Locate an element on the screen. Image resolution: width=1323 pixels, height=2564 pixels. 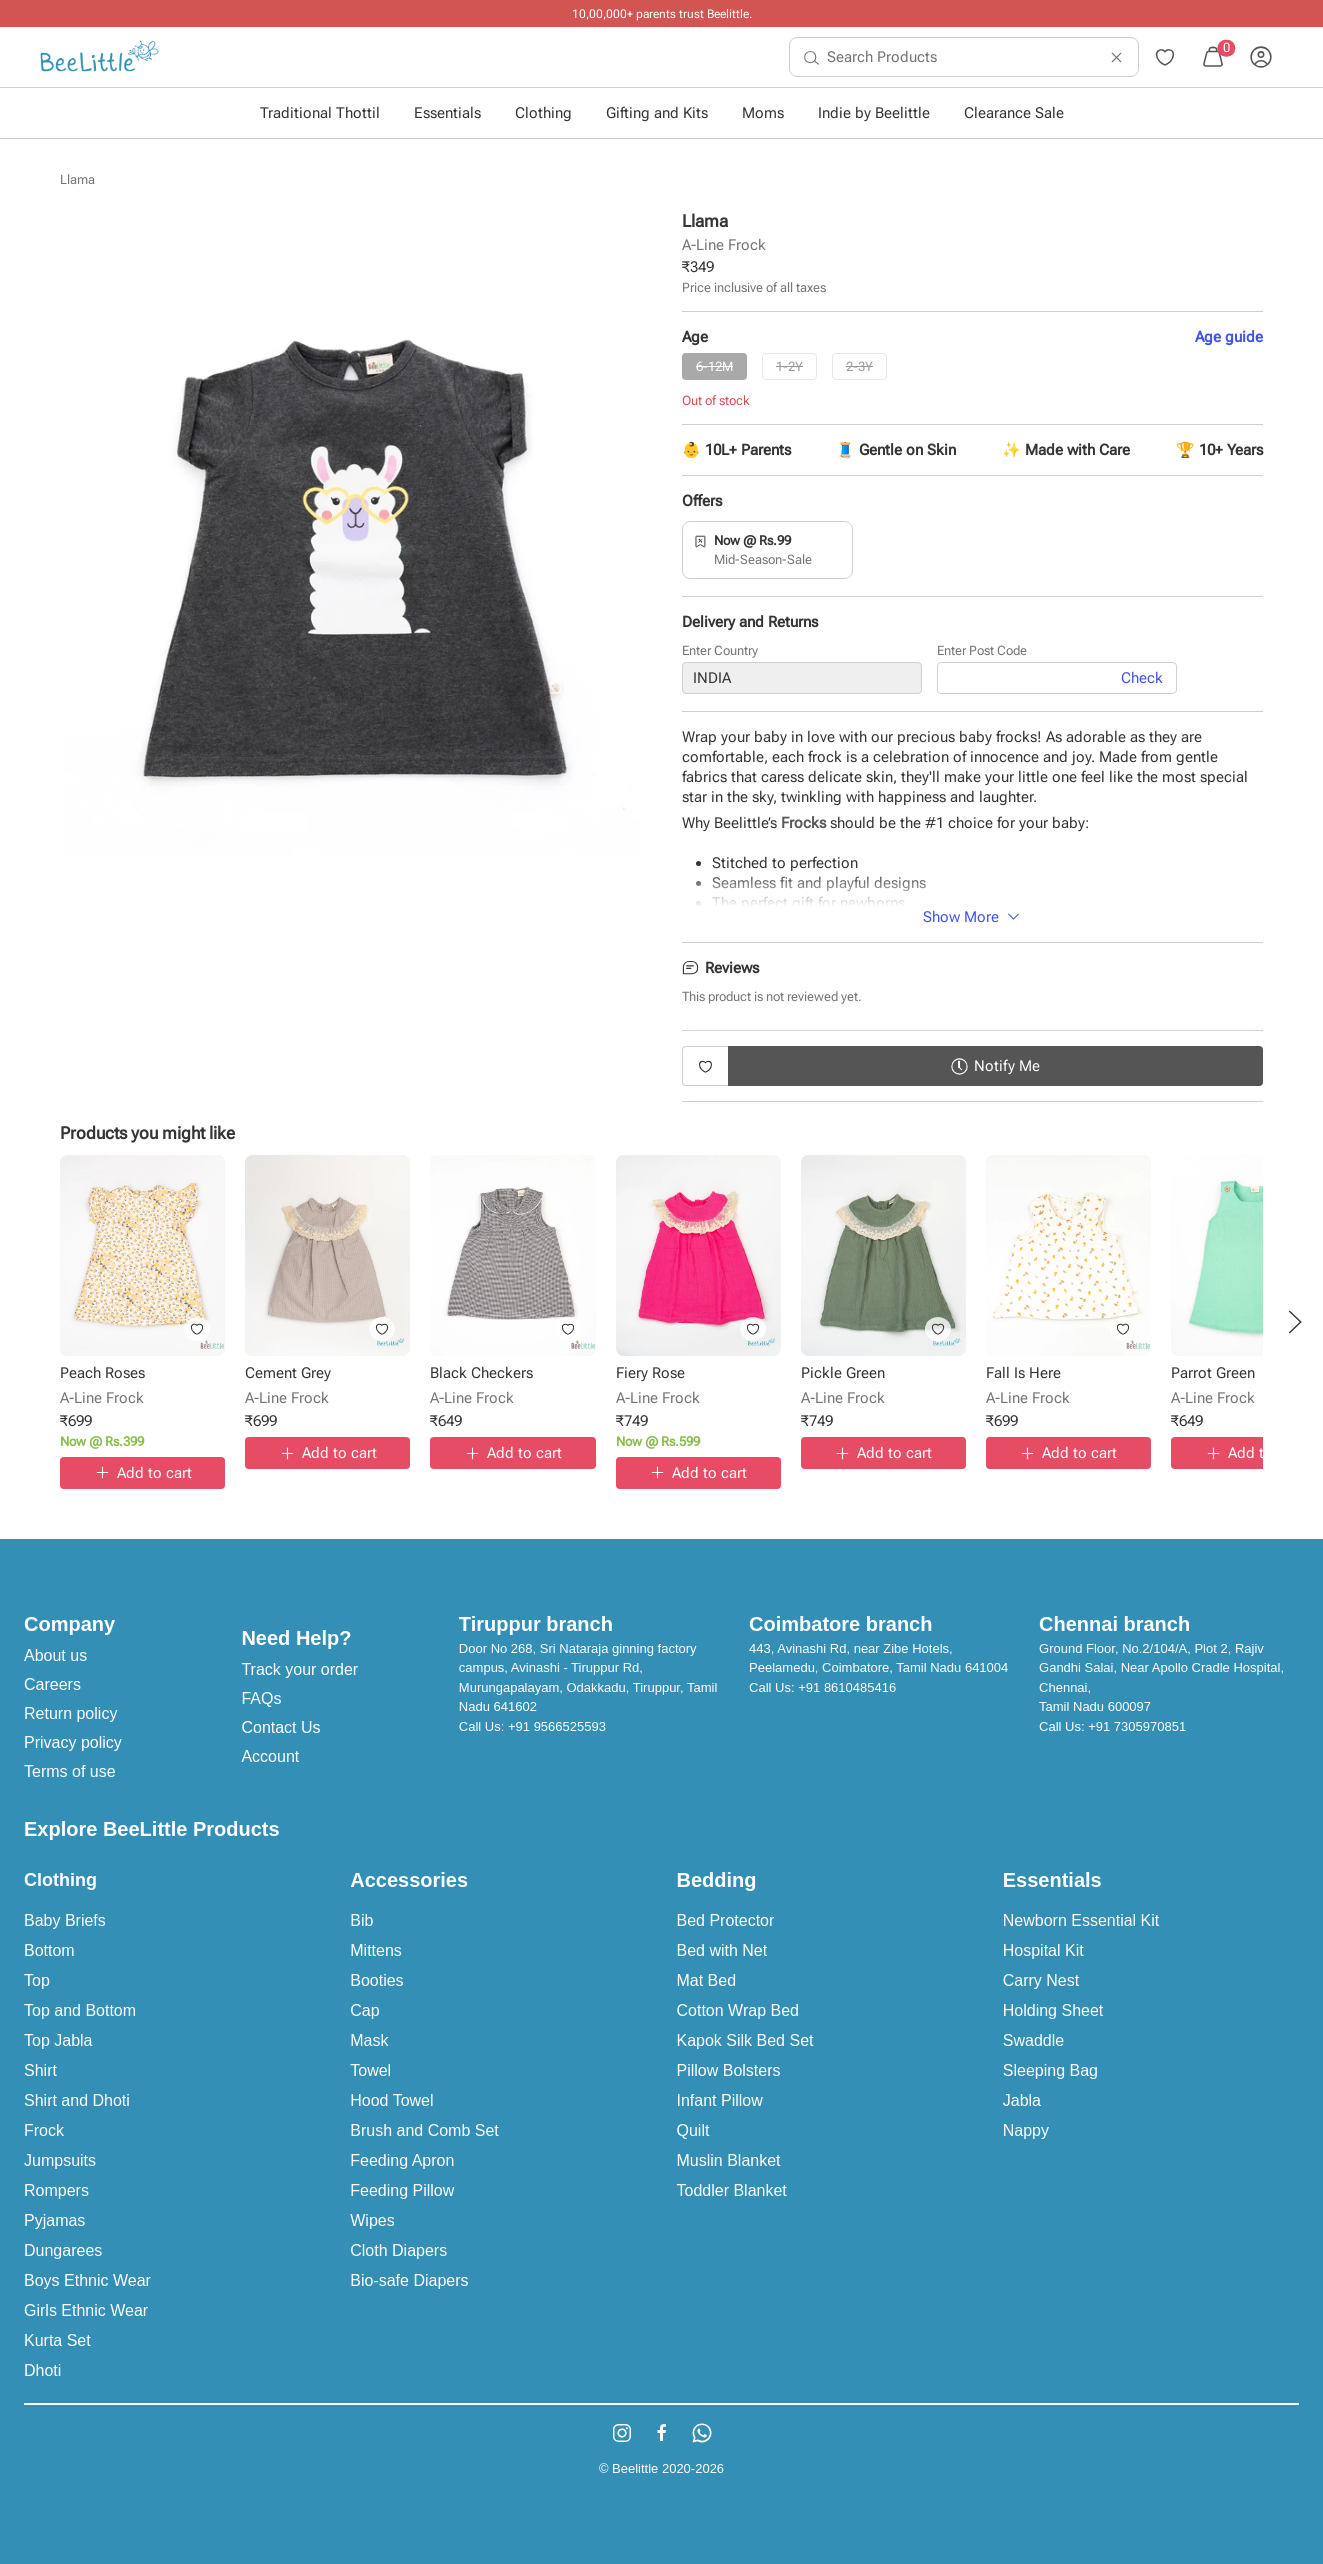
Terms of use is located at coordinates (70, 1771).